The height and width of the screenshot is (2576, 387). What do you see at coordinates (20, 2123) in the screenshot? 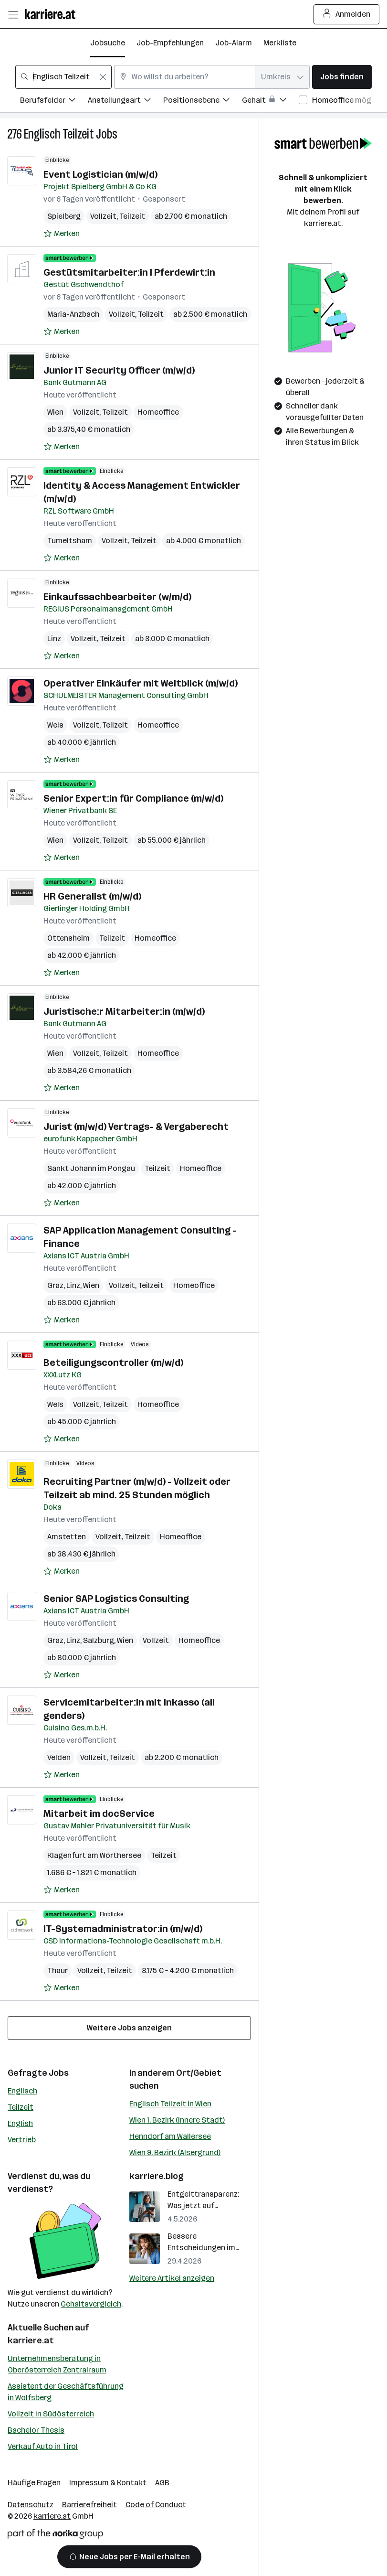
I see `English` at bounding box center [20, 2123].